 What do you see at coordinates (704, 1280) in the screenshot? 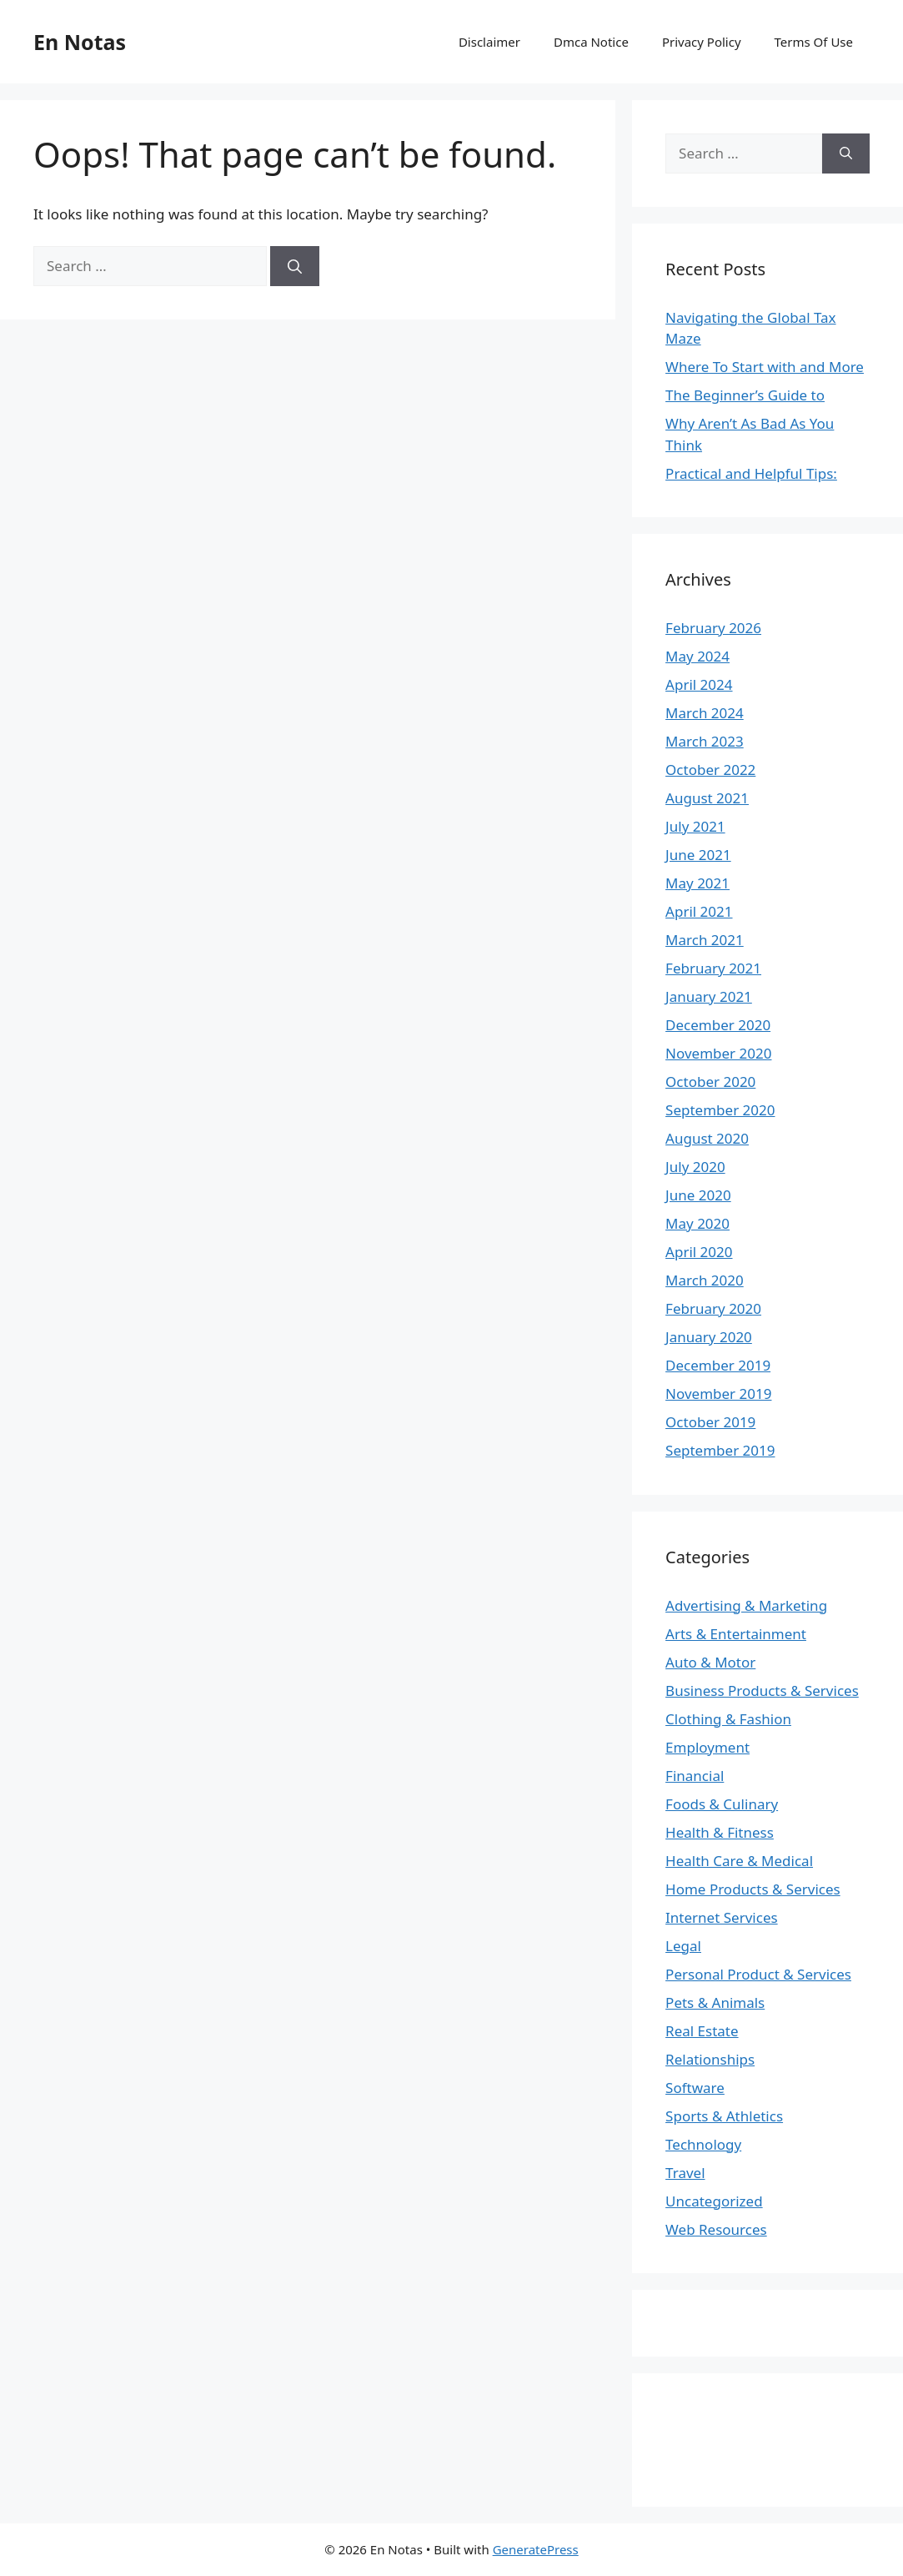
I see `March 2020` at bounding box center [704, 1280].